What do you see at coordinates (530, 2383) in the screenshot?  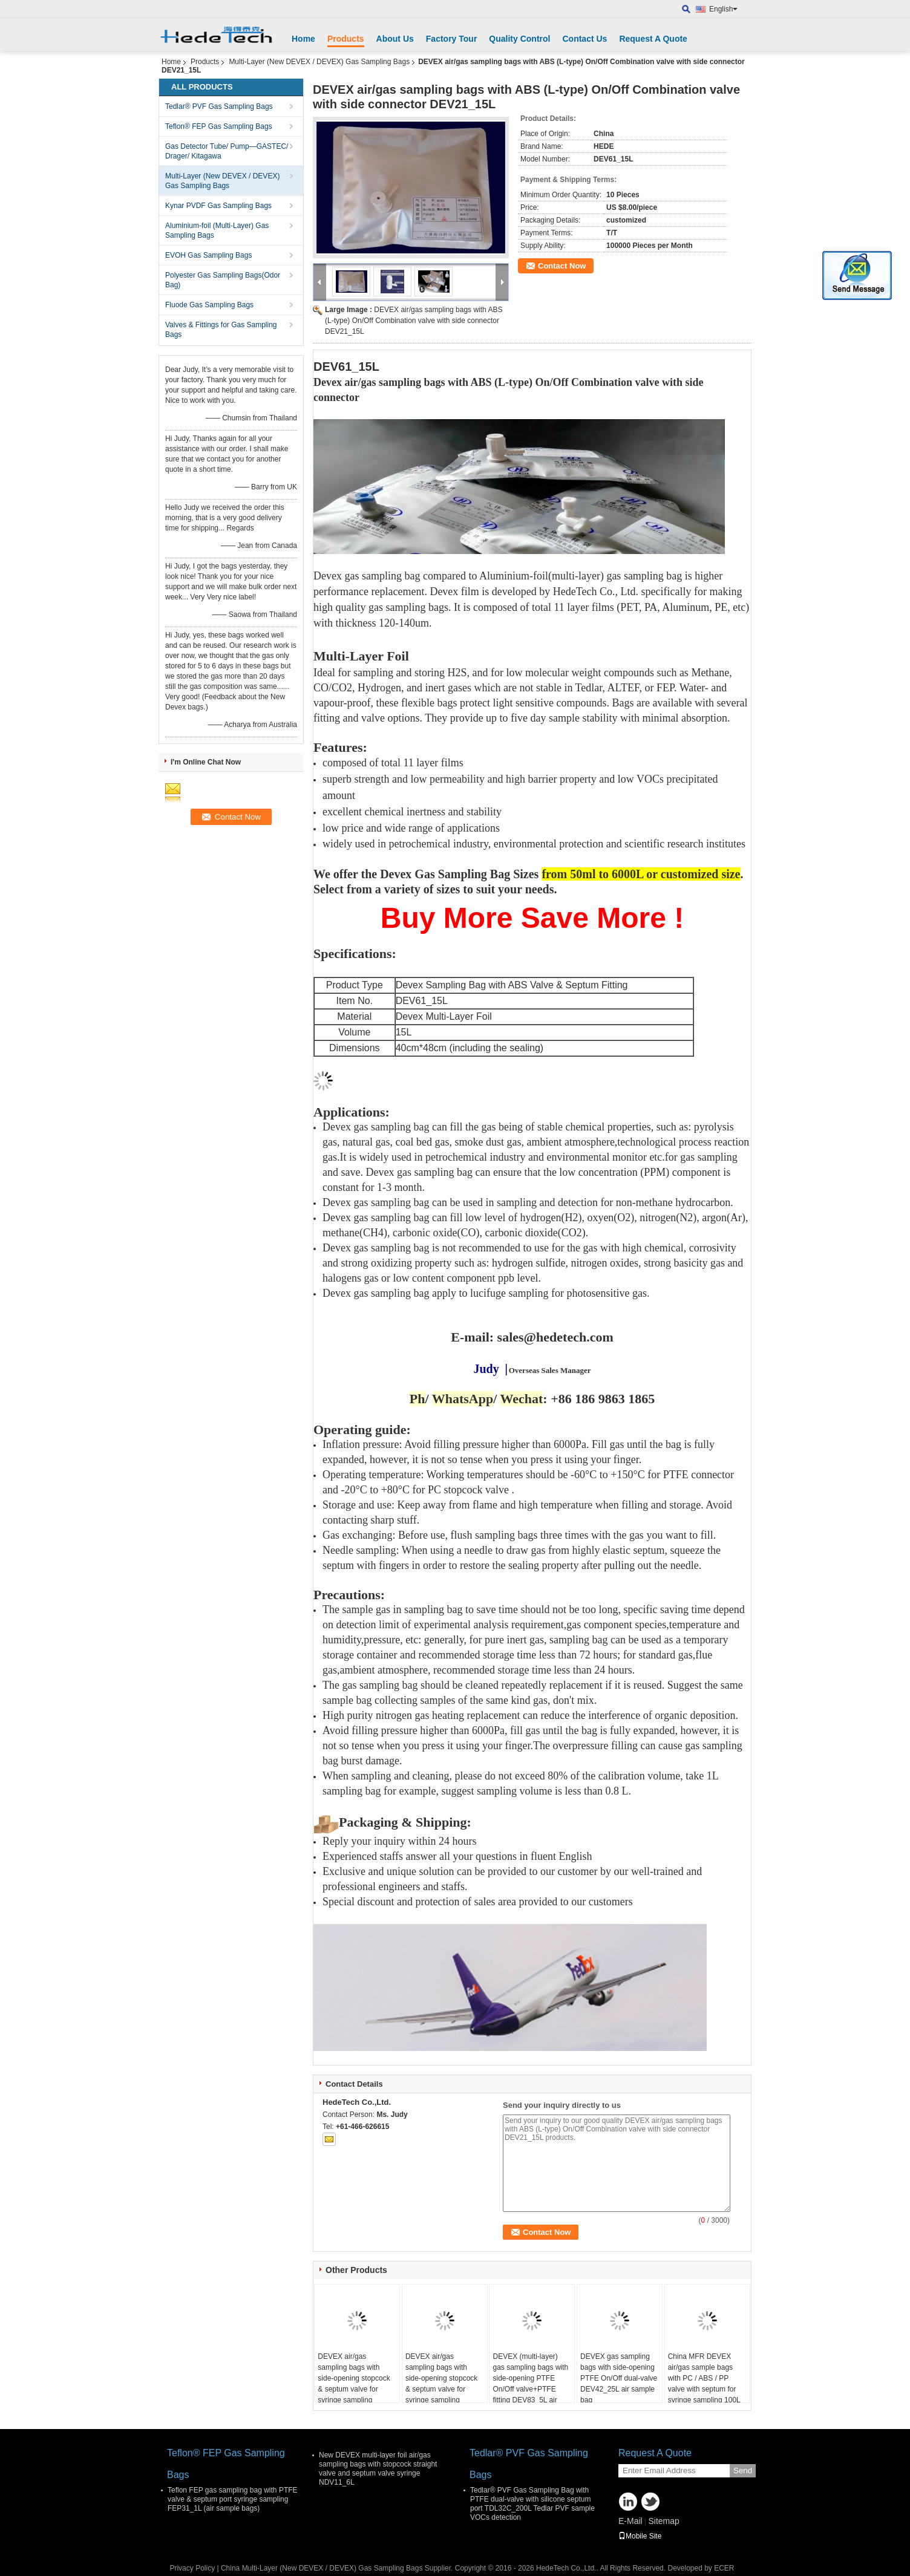 I see `DEVEX (multi-layer) gas sampling bags with side-opening PTFE On/Off valve+PTFE fitting DEV83_5L air sample bag` at bounding box center [530, 2383].